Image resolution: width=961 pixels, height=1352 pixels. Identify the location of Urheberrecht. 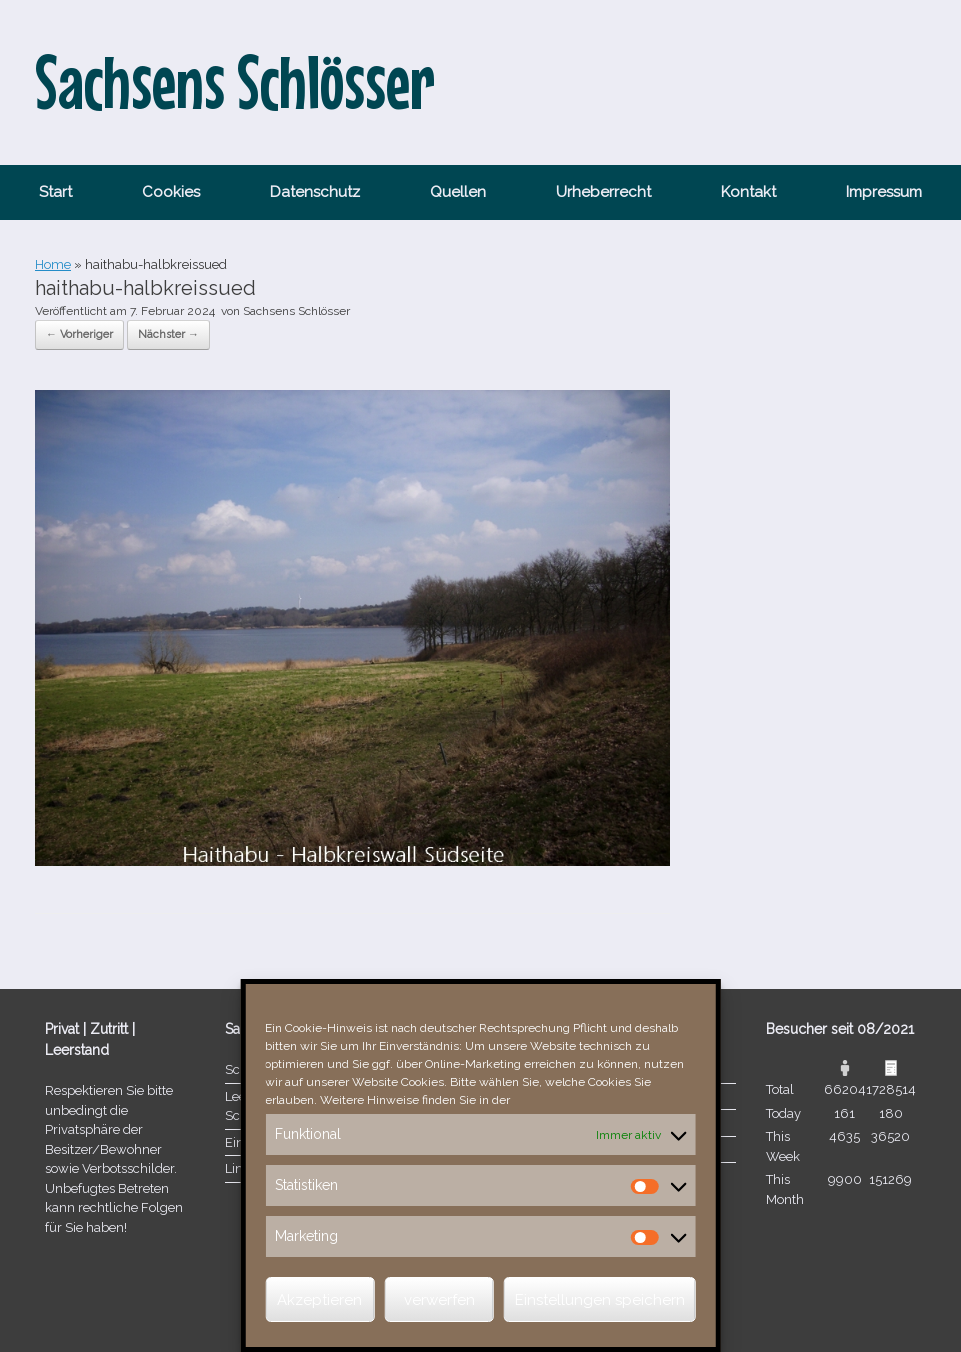
(603, 192).